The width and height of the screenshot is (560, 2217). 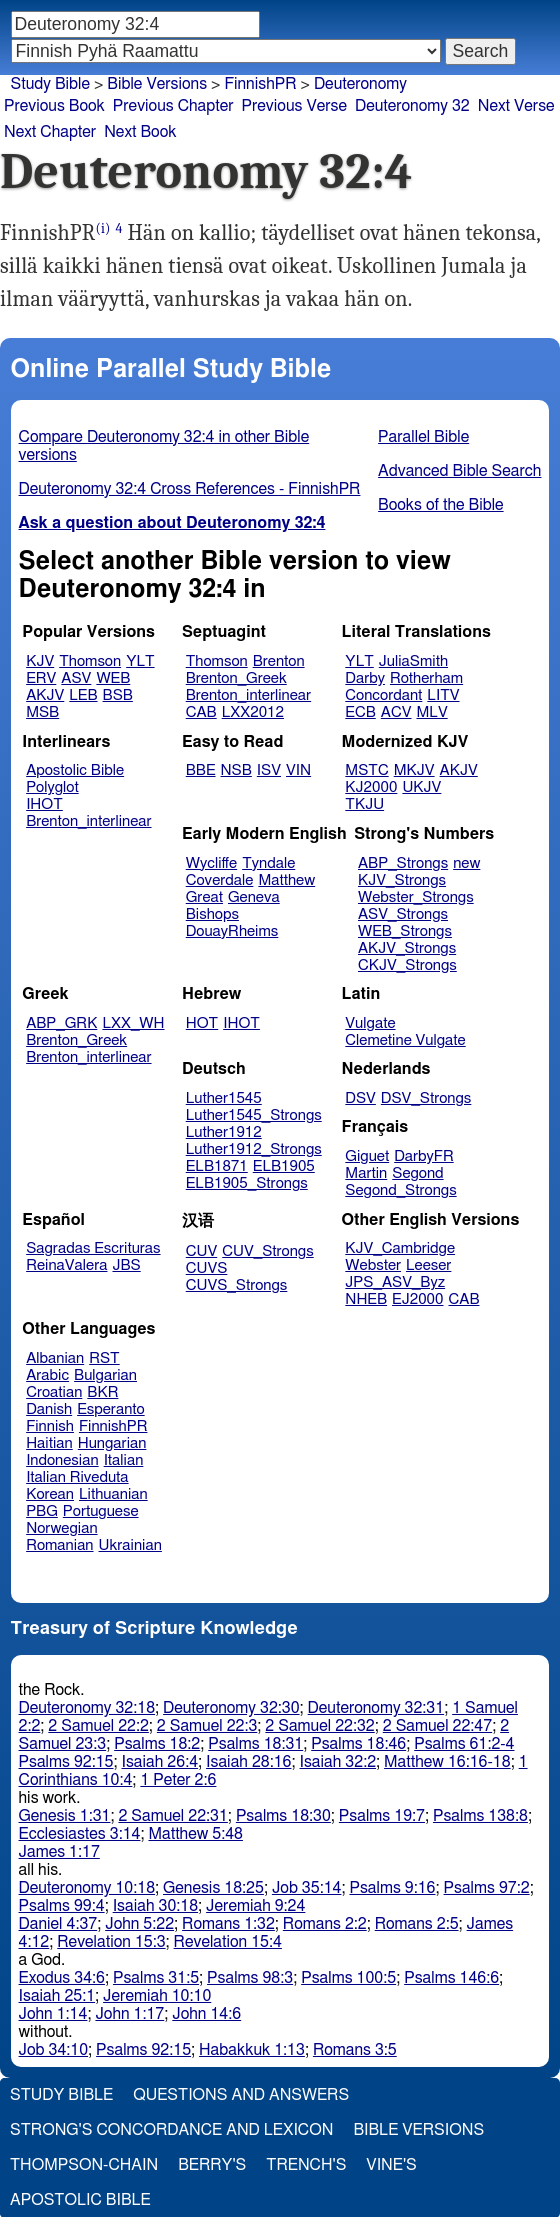 What do you see at coordinates (59, 1545) in the screenshot?
I see `Romanian` at bounding box center [59, 1545].